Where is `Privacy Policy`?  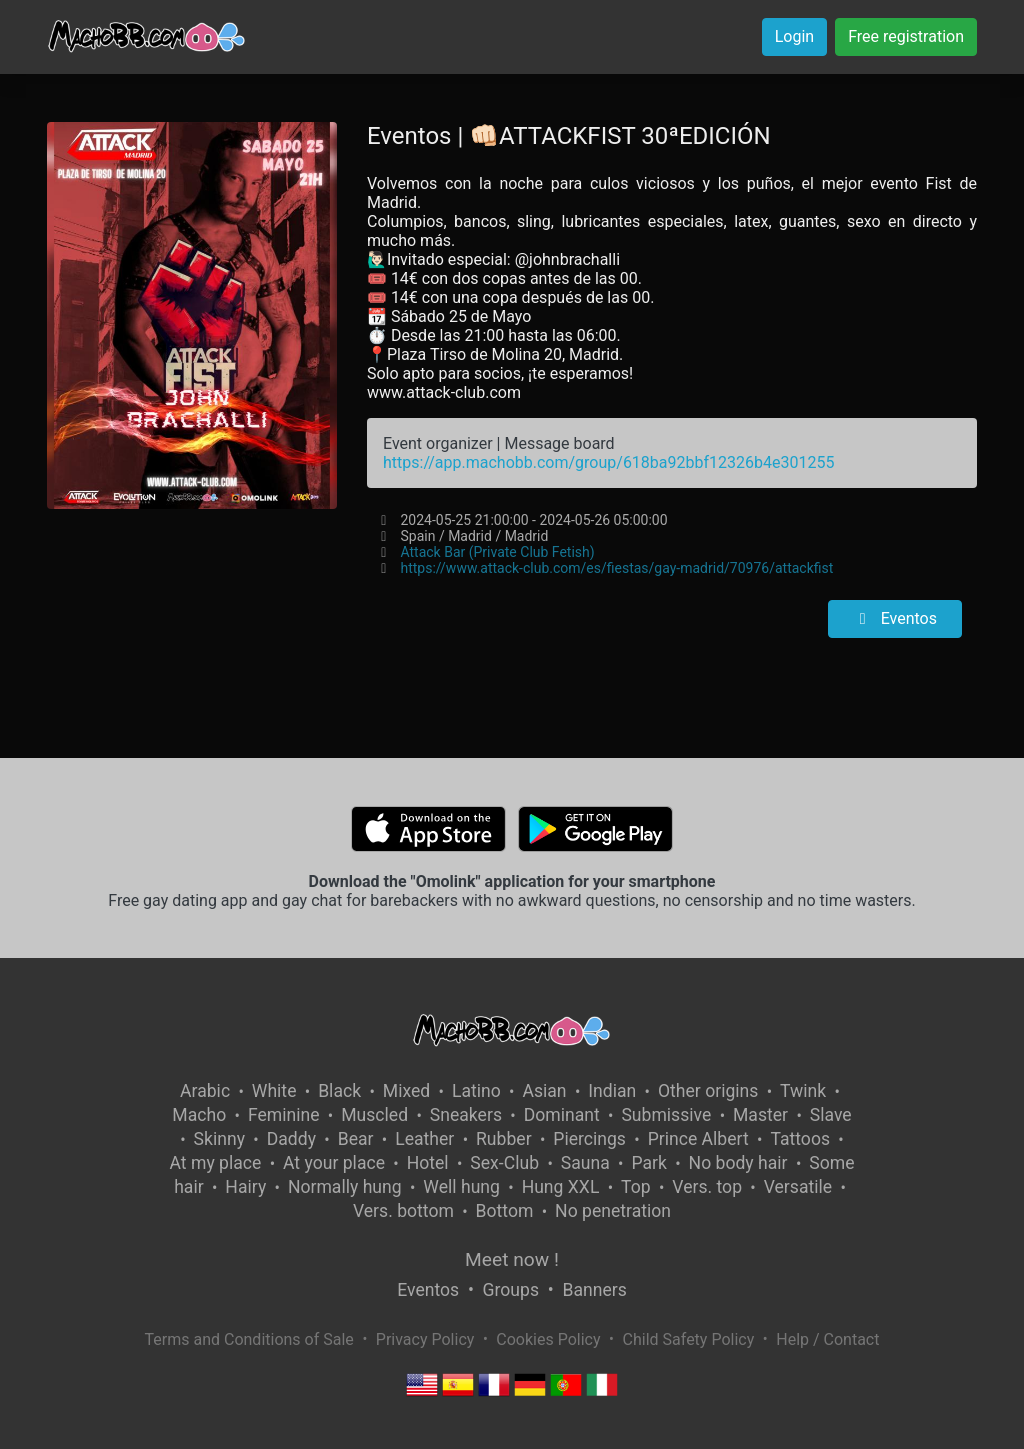
Privacy Policy is located at coordinates (425, 1339).